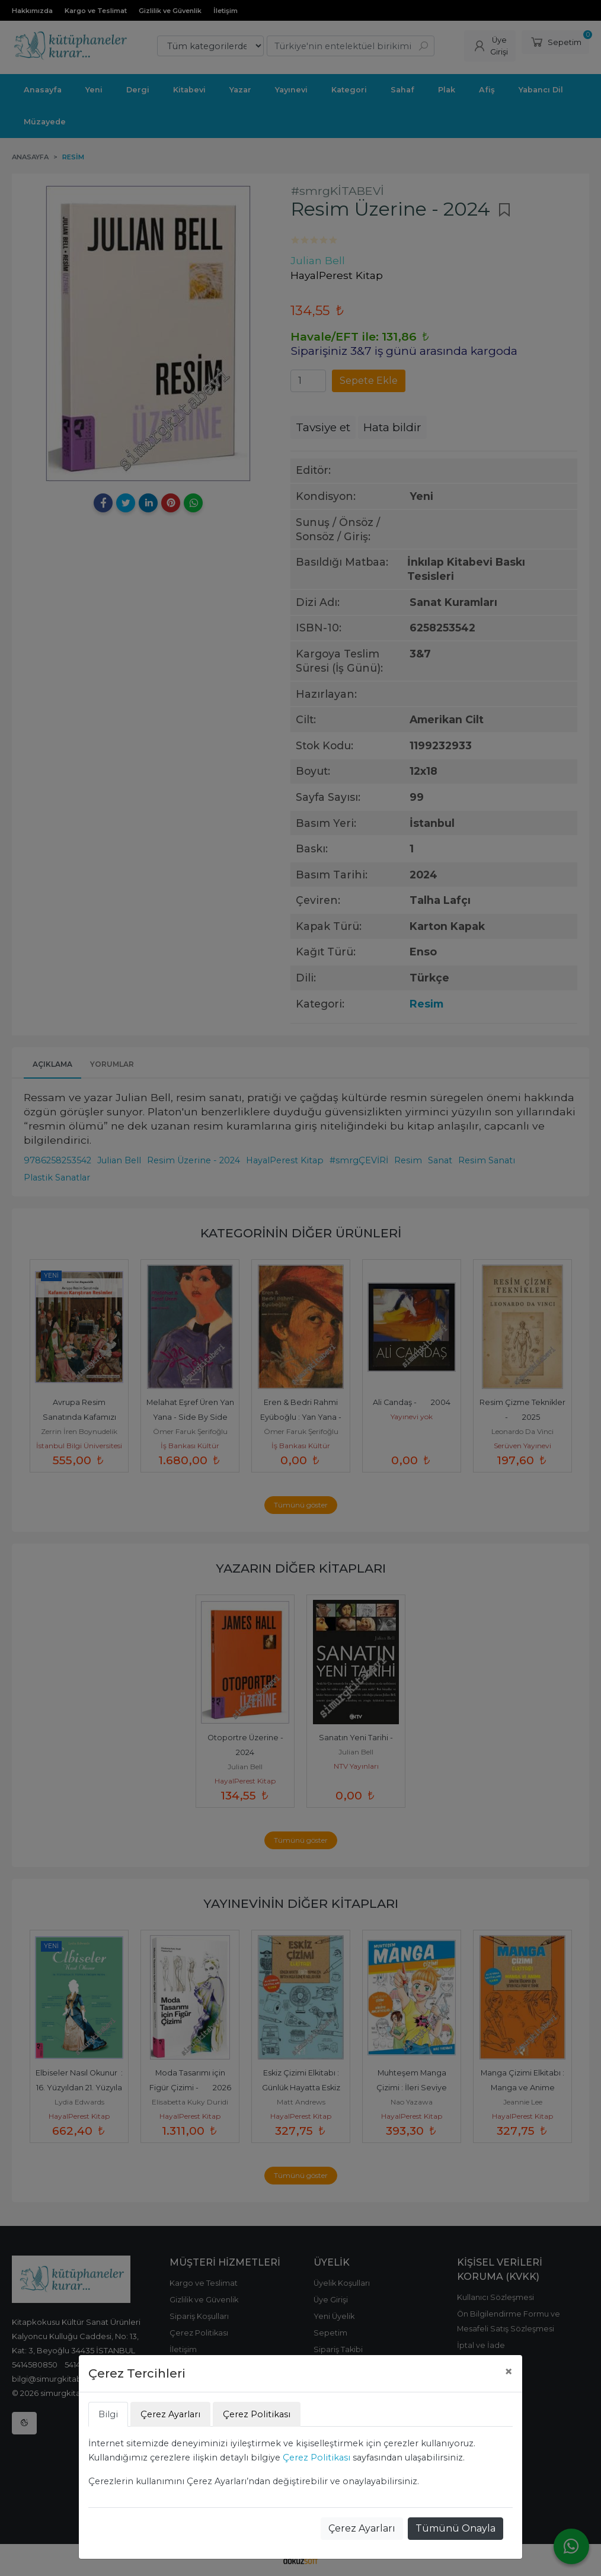  What do you see at coordinates (316, 2457) in the screenshot?
I see `Çerez Politikası` at bounding box center [316, 2457].